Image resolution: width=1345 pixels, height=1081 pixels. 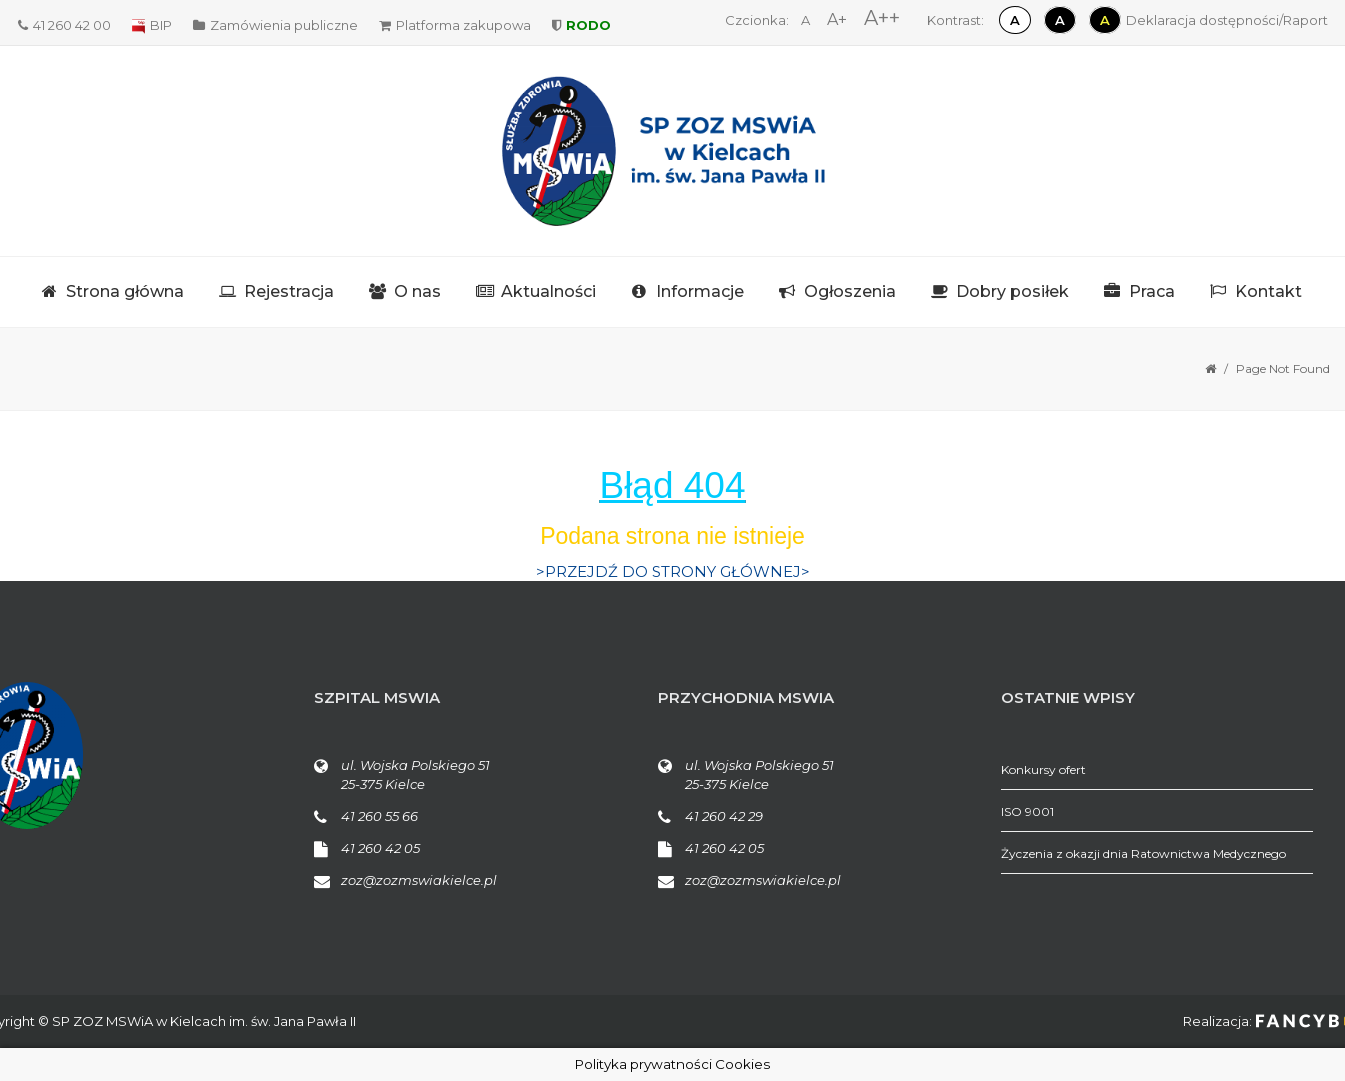 What do you see at coordinates (1043, 769) in the screenshot?
I see `Konkursy ofert` at bounding box center [1043, 769].